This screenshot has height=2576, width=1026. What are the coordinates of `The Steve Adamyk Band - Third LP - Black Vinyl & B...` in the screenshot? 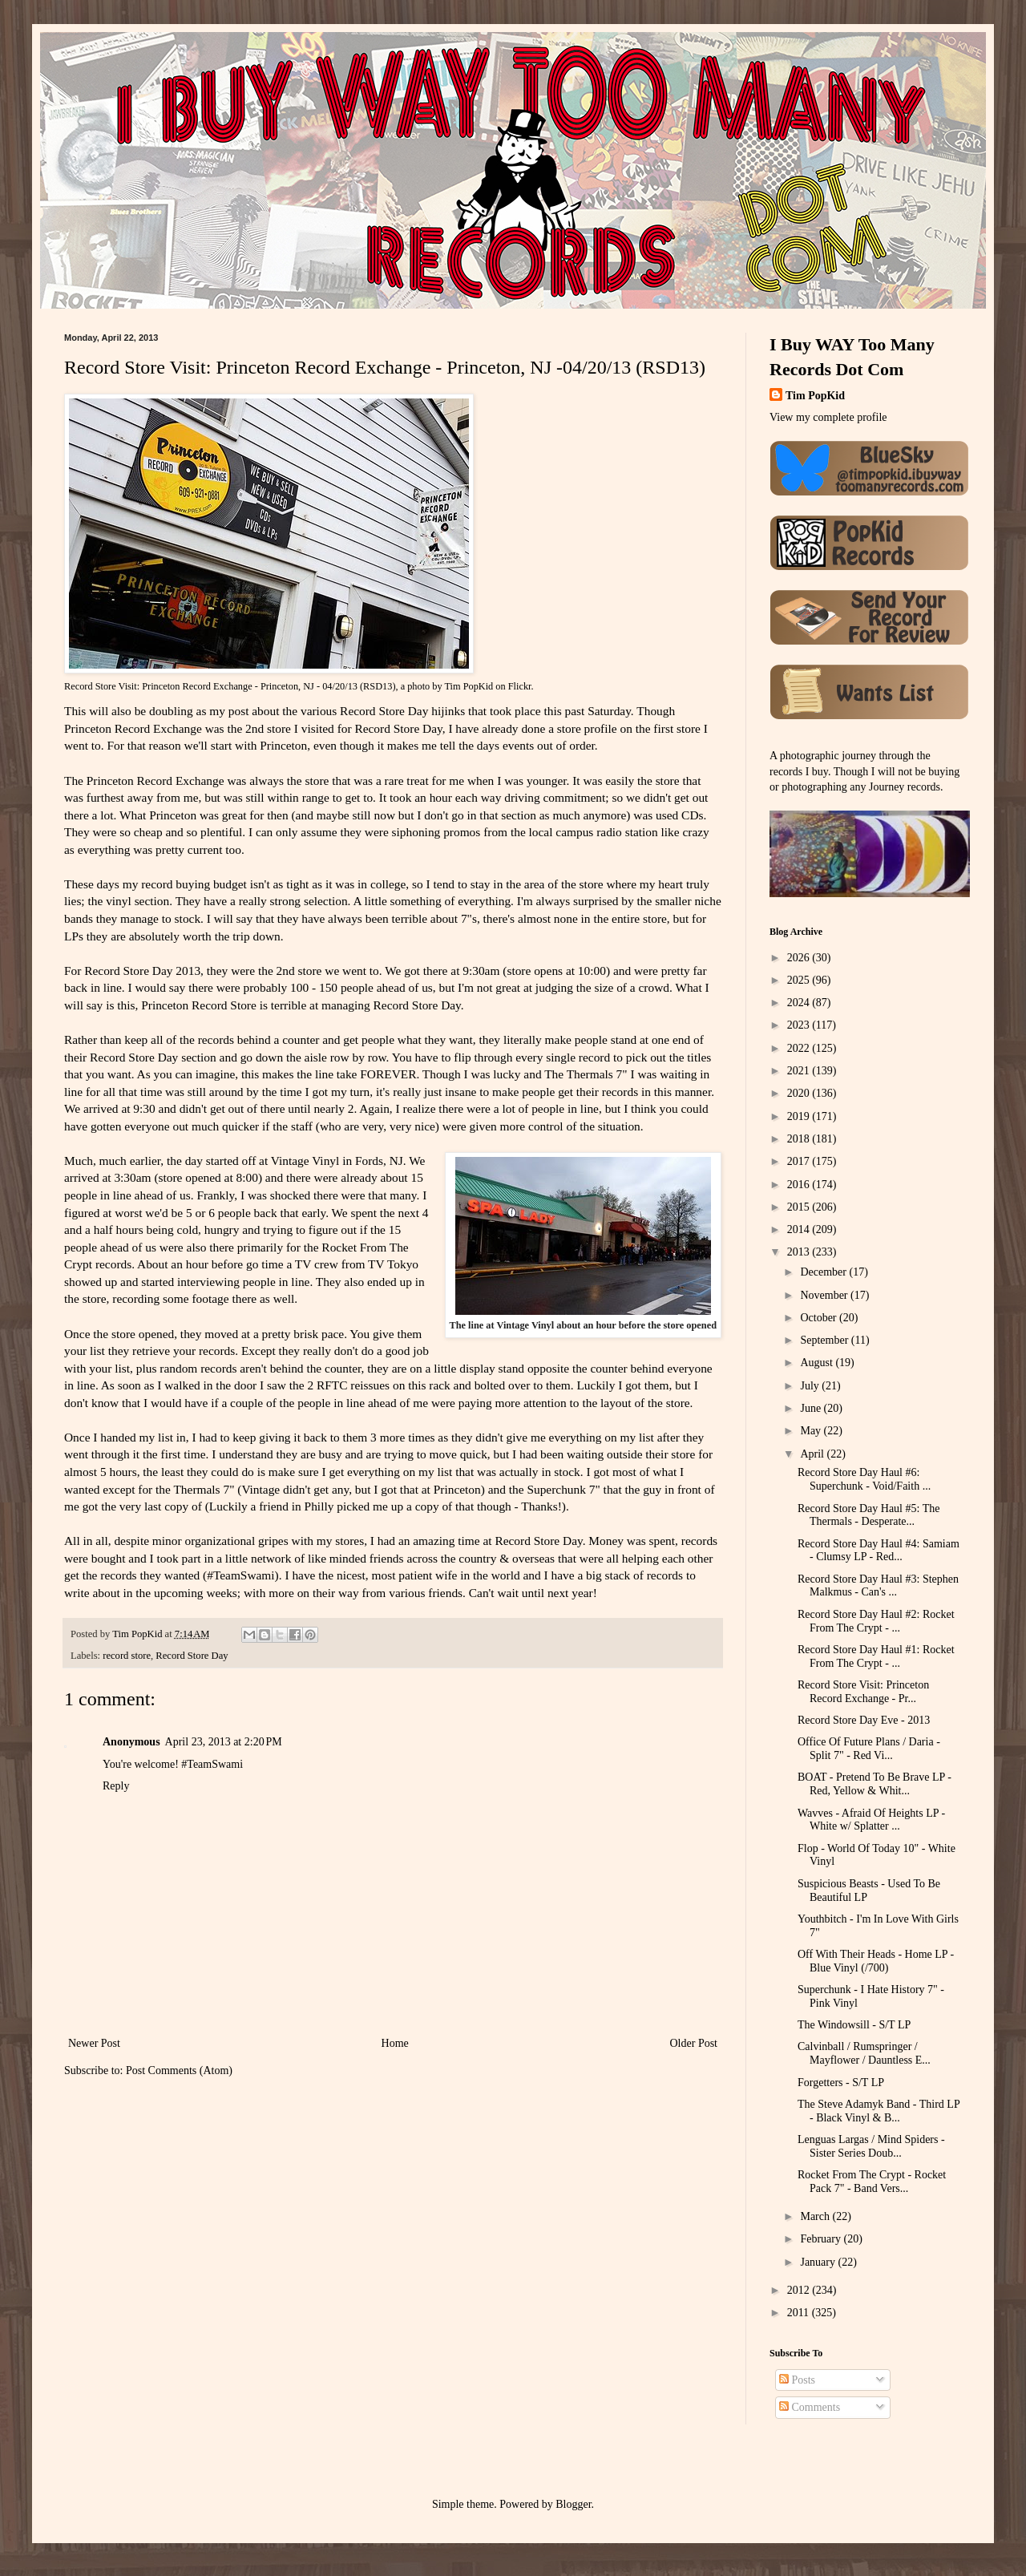 It's located at (878, 2111).